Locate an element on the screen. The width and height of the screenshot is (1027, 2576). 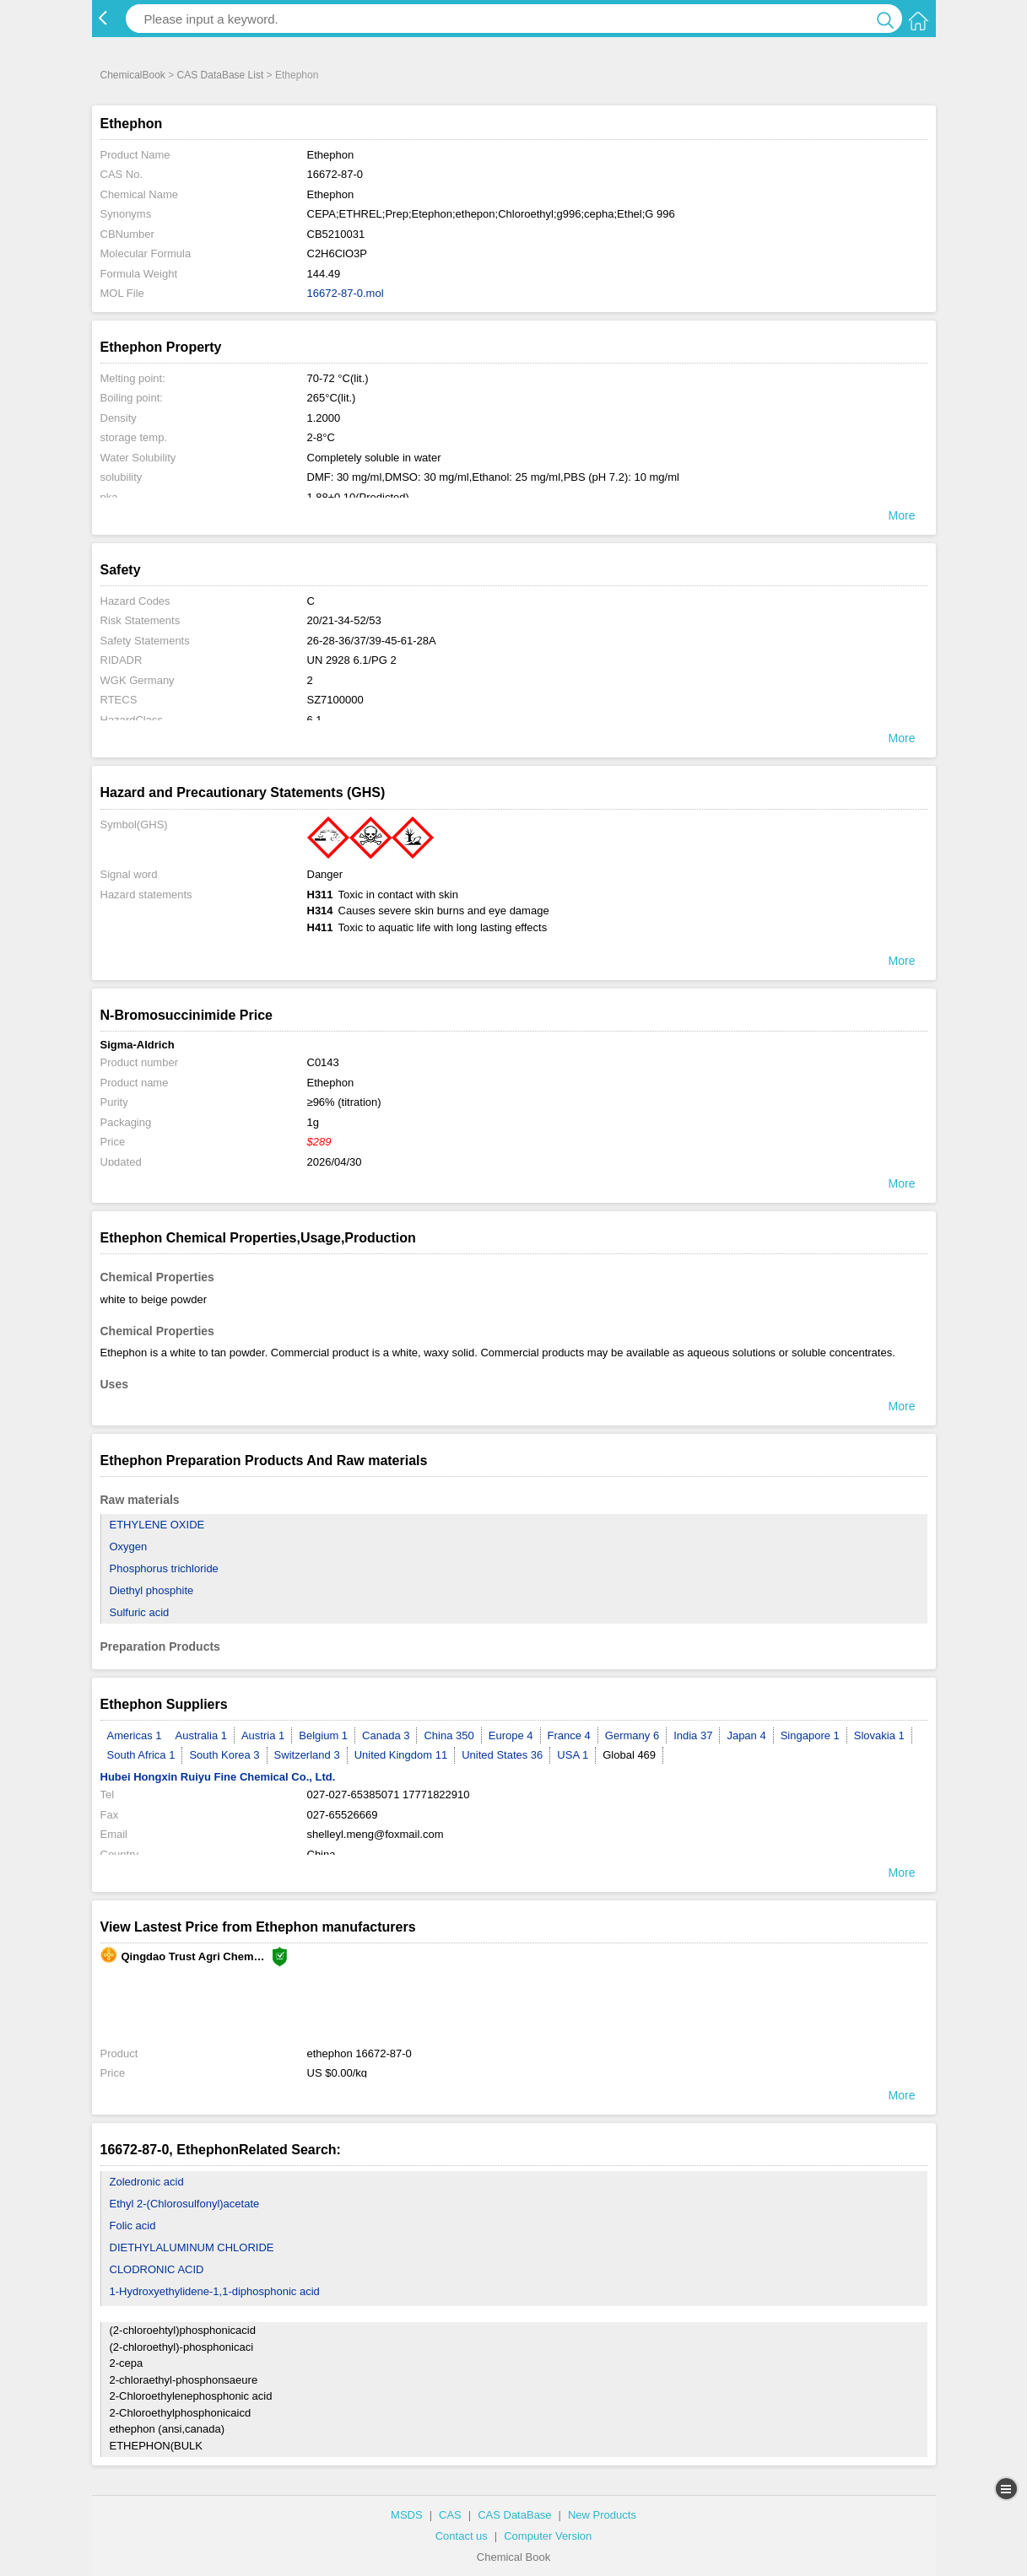
China 350 is located at coordinates (448, 1735).